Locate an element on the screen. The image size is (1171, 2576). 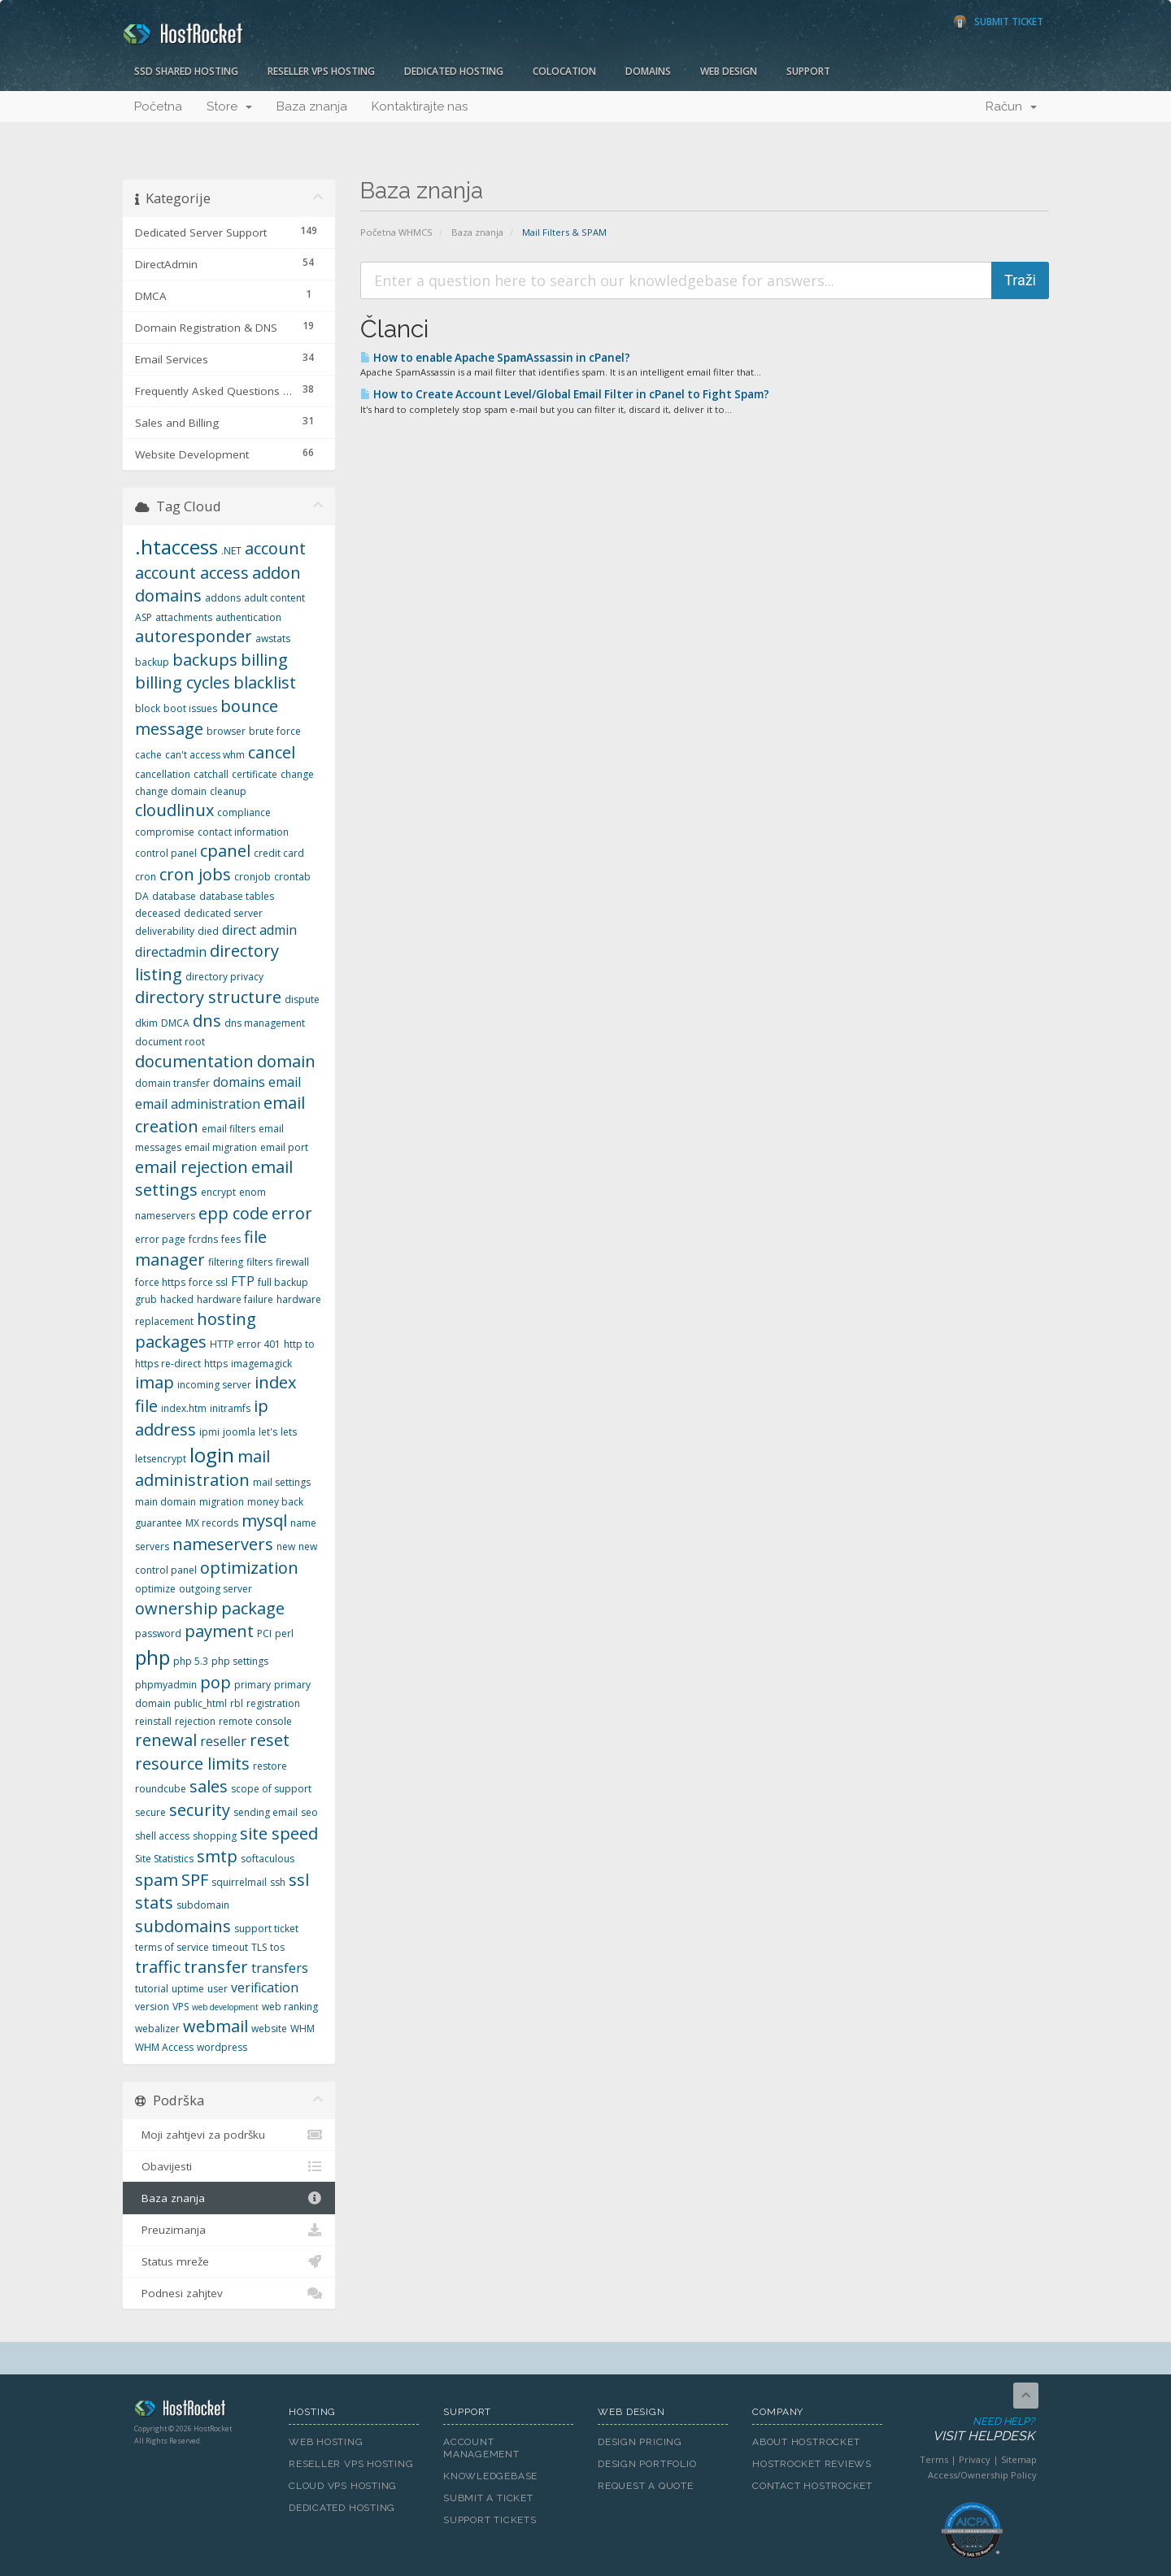
Moji zahtjevi za podršku is located at coordinates (229, 2134).